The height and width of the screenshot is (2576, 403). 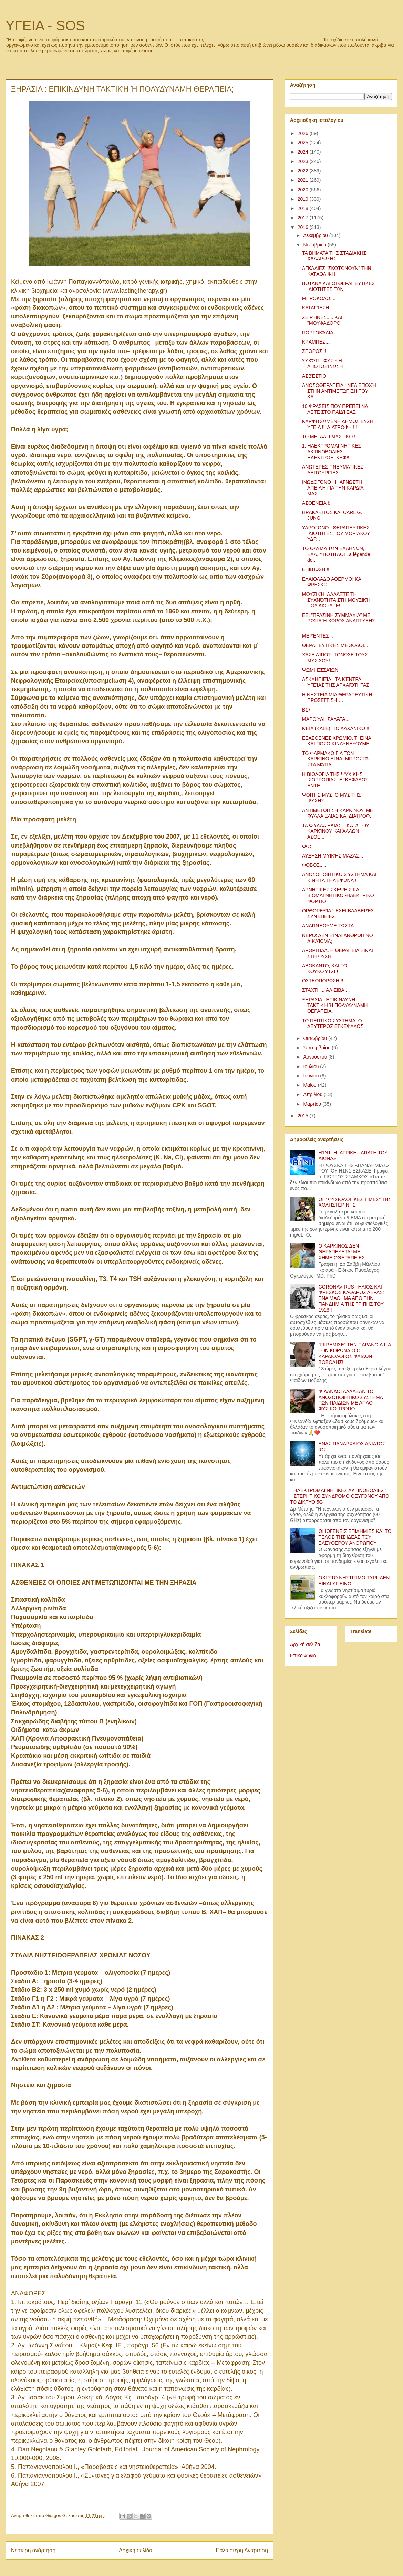 What do you see at coordinates (320, 670) in the screenshot?
I see `ΨΩΜΊ ΕΣΣΑΊΩΝ` at bounding box center [320, 670].